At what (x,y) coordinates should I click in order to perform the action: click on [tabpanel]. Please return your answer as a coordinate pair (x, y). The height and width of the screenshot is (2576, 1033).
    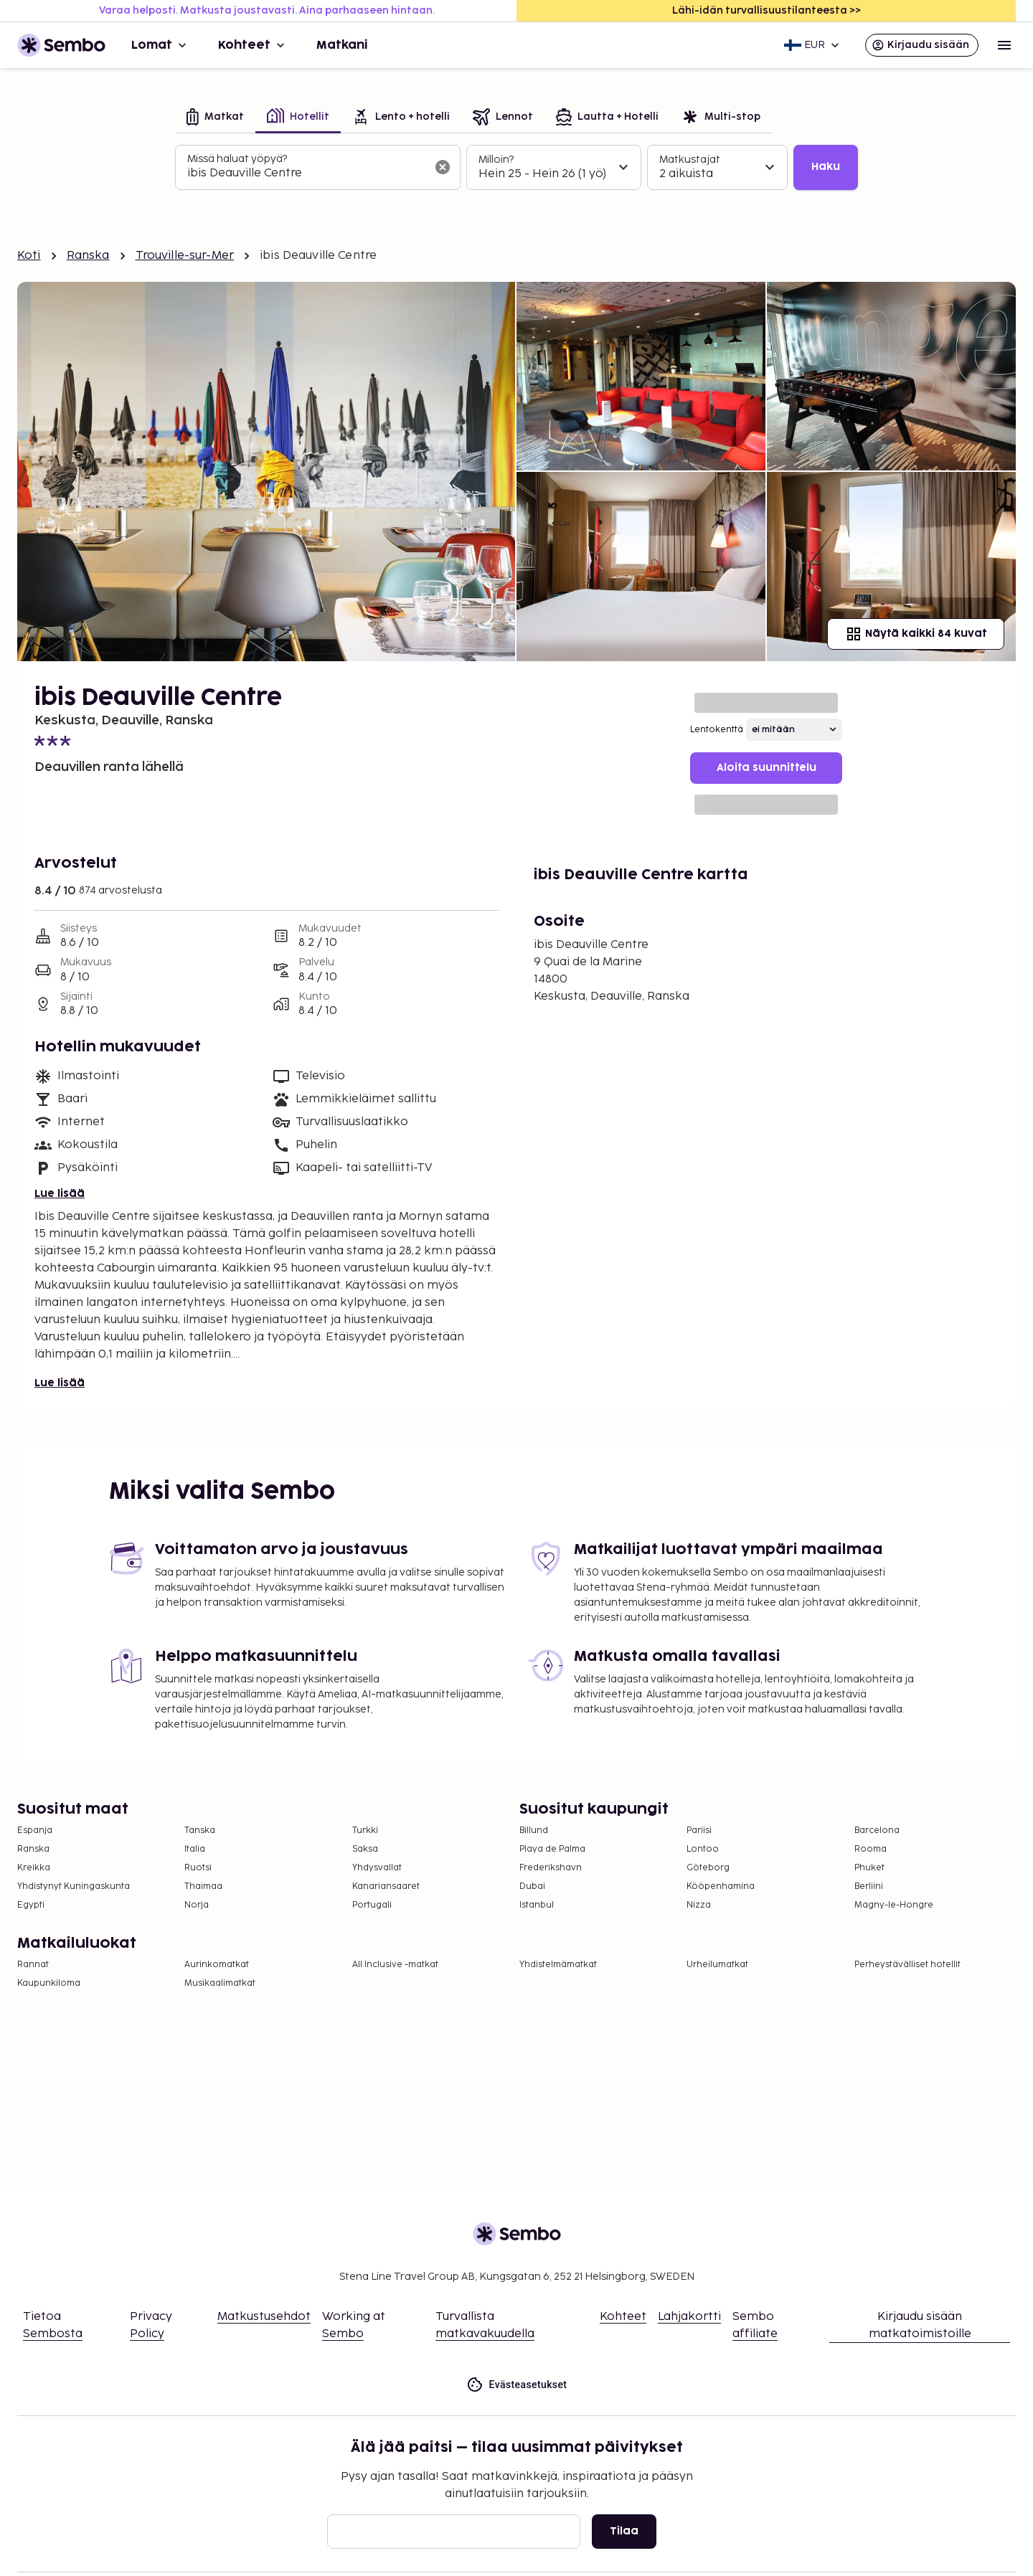
    Looking at the image, I should click on (516, 168).